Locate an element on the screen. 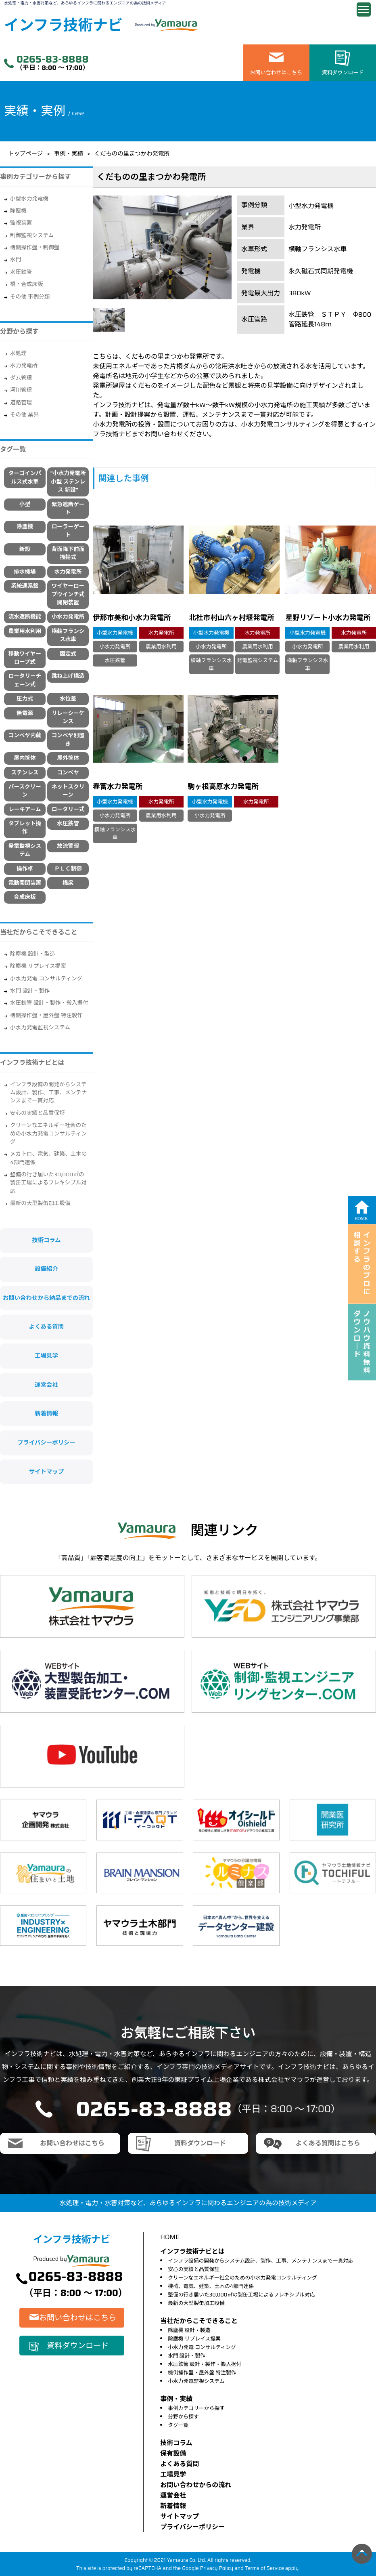 This screenshot has height=2576, width=376. 監視装置 is located at coordinates (21, 223).